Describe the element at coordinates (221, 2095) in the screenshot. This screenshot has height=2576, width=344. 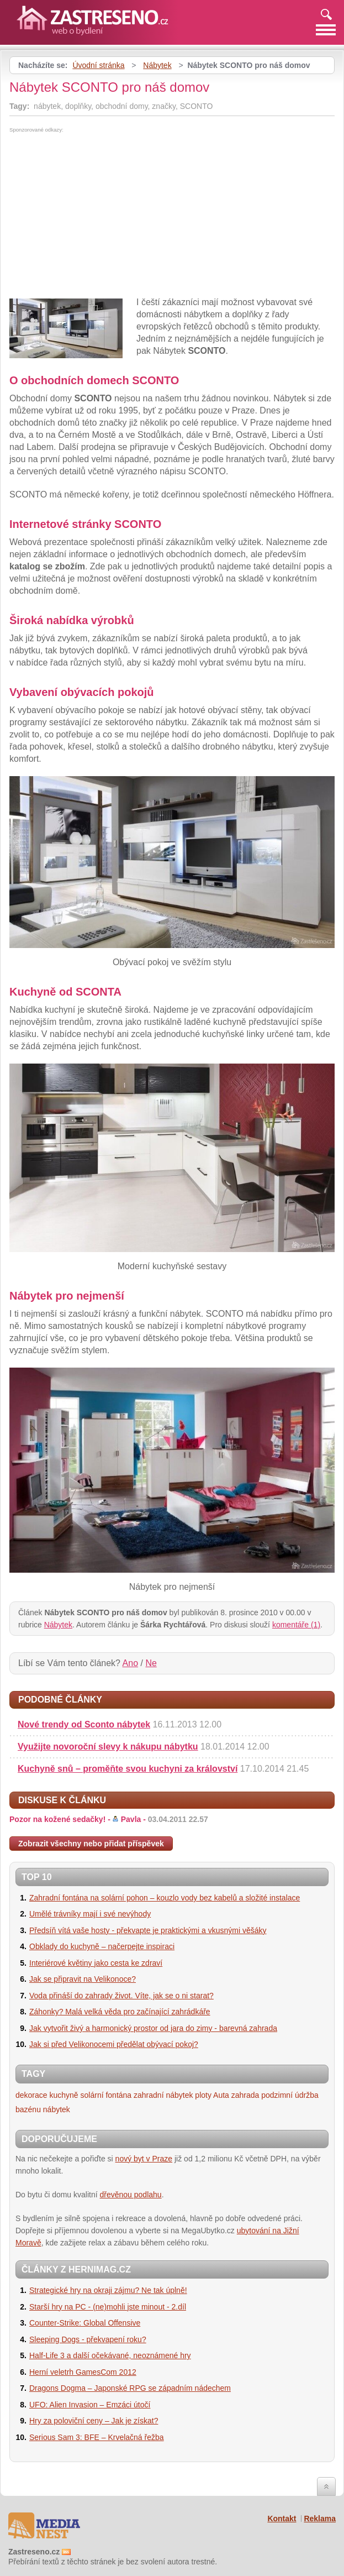
I see `Auta` at that location.